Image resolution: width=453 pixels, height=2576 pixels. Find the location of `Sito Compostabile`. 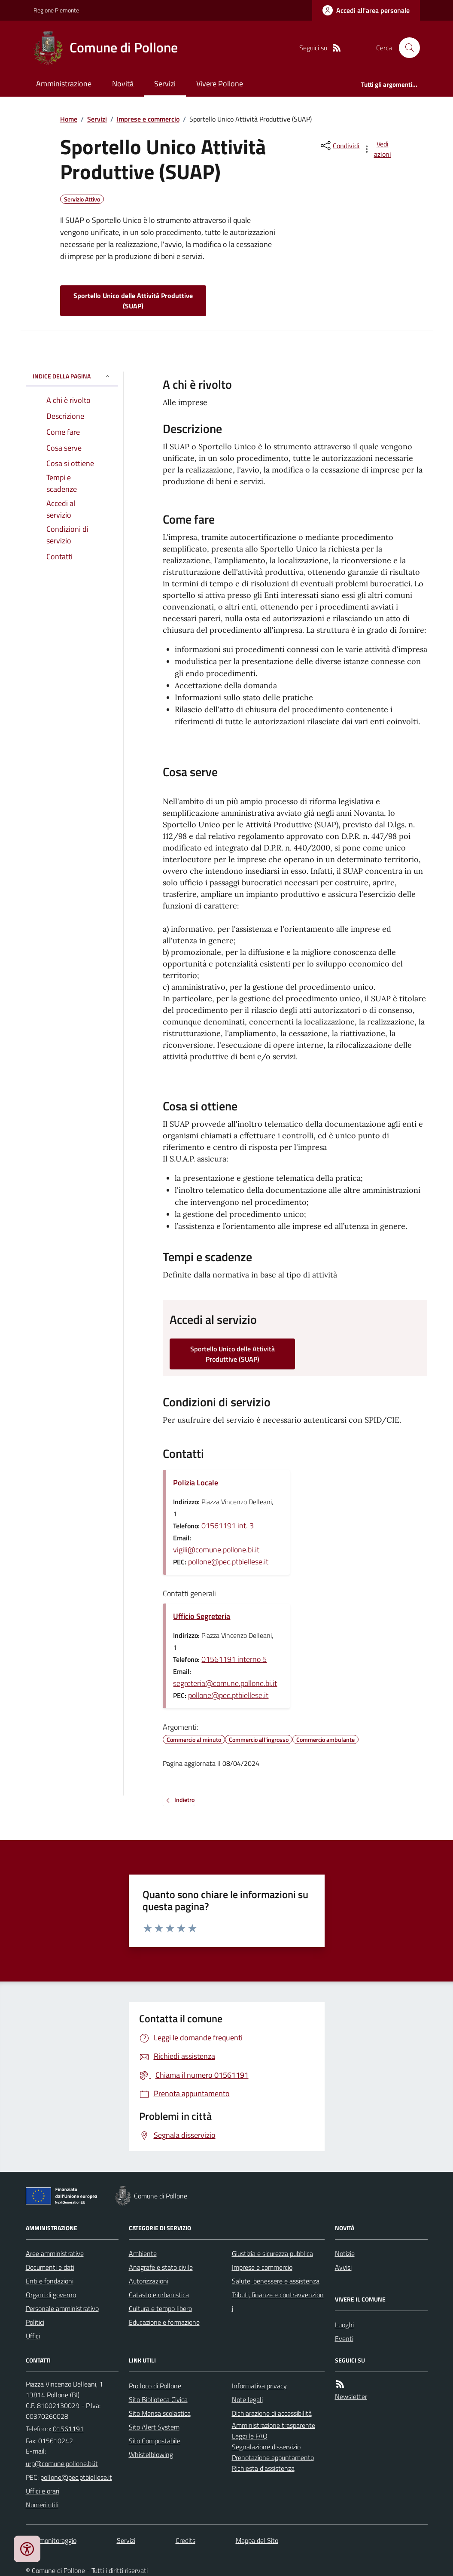

Sito Compostabile is located at coordinates (154, 2441).